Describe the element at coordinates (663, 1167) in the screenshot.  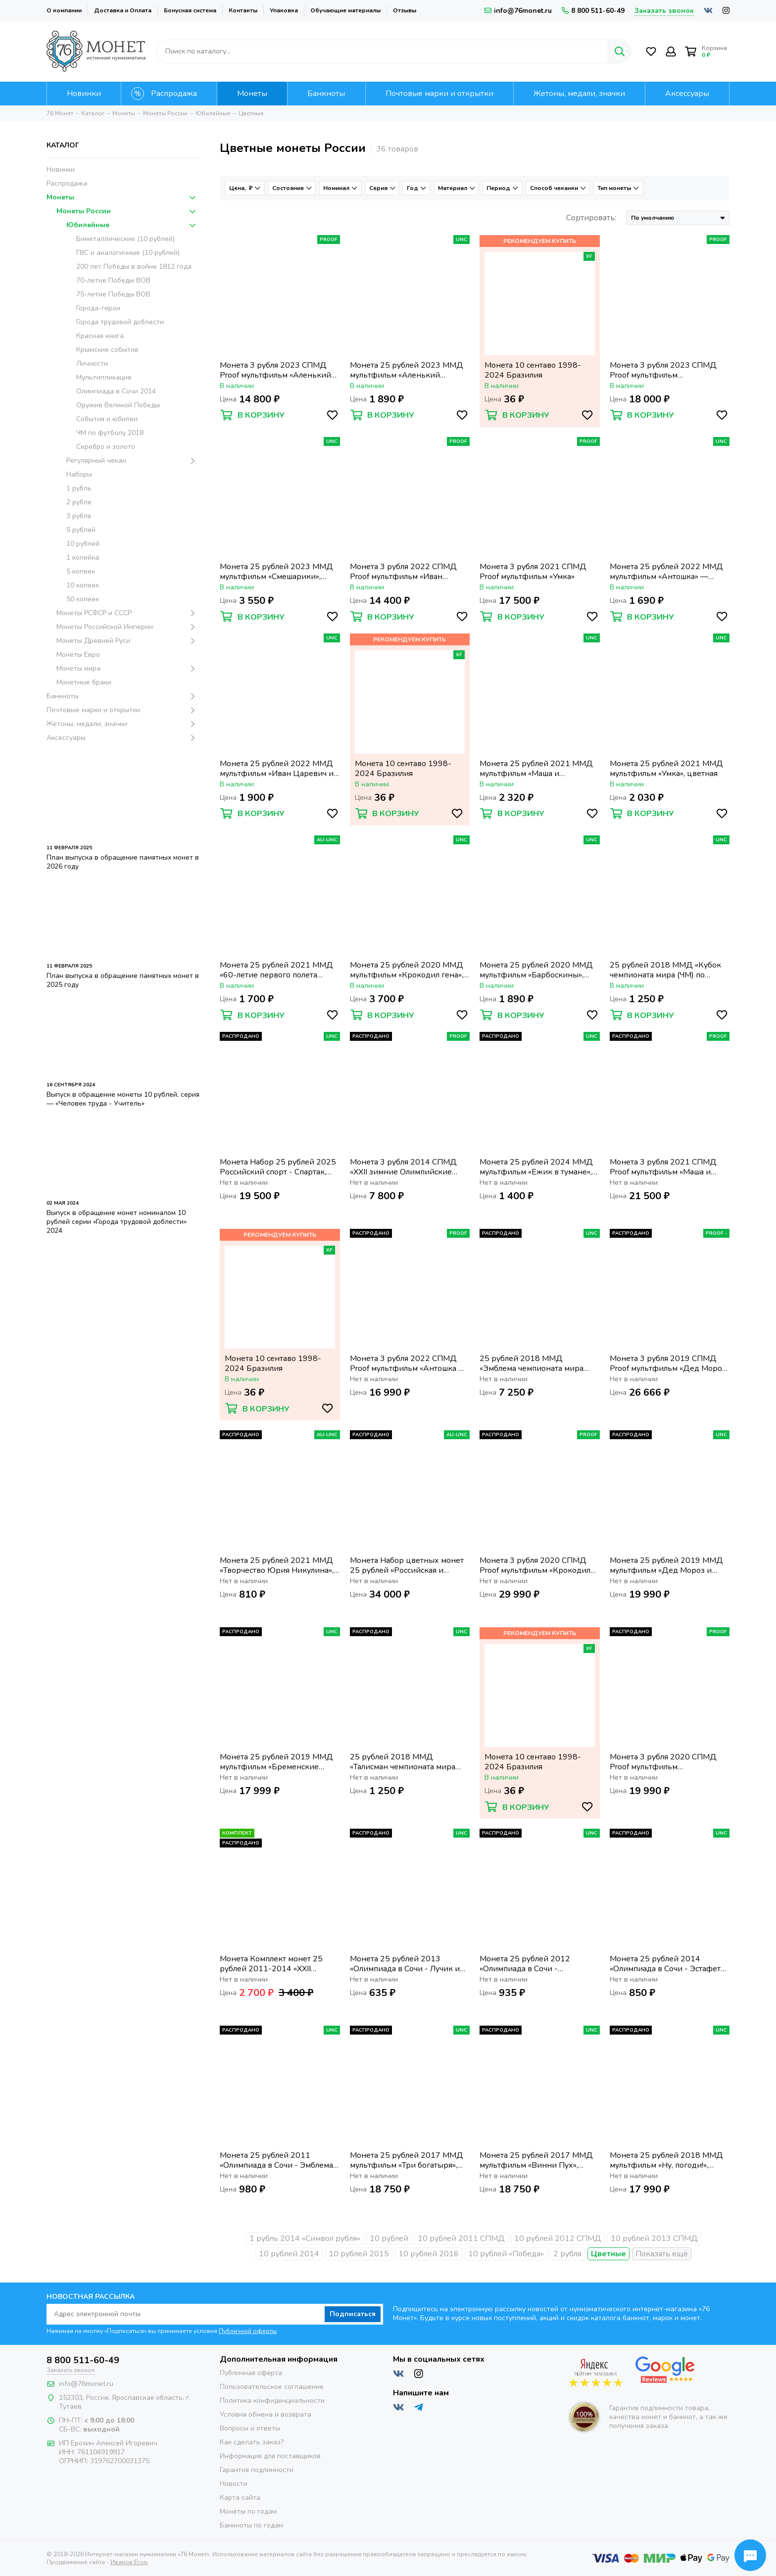
I see `Монета 3 рубля 2021 СПМД Proof мультфильм «Маша и медведь»` at that location.